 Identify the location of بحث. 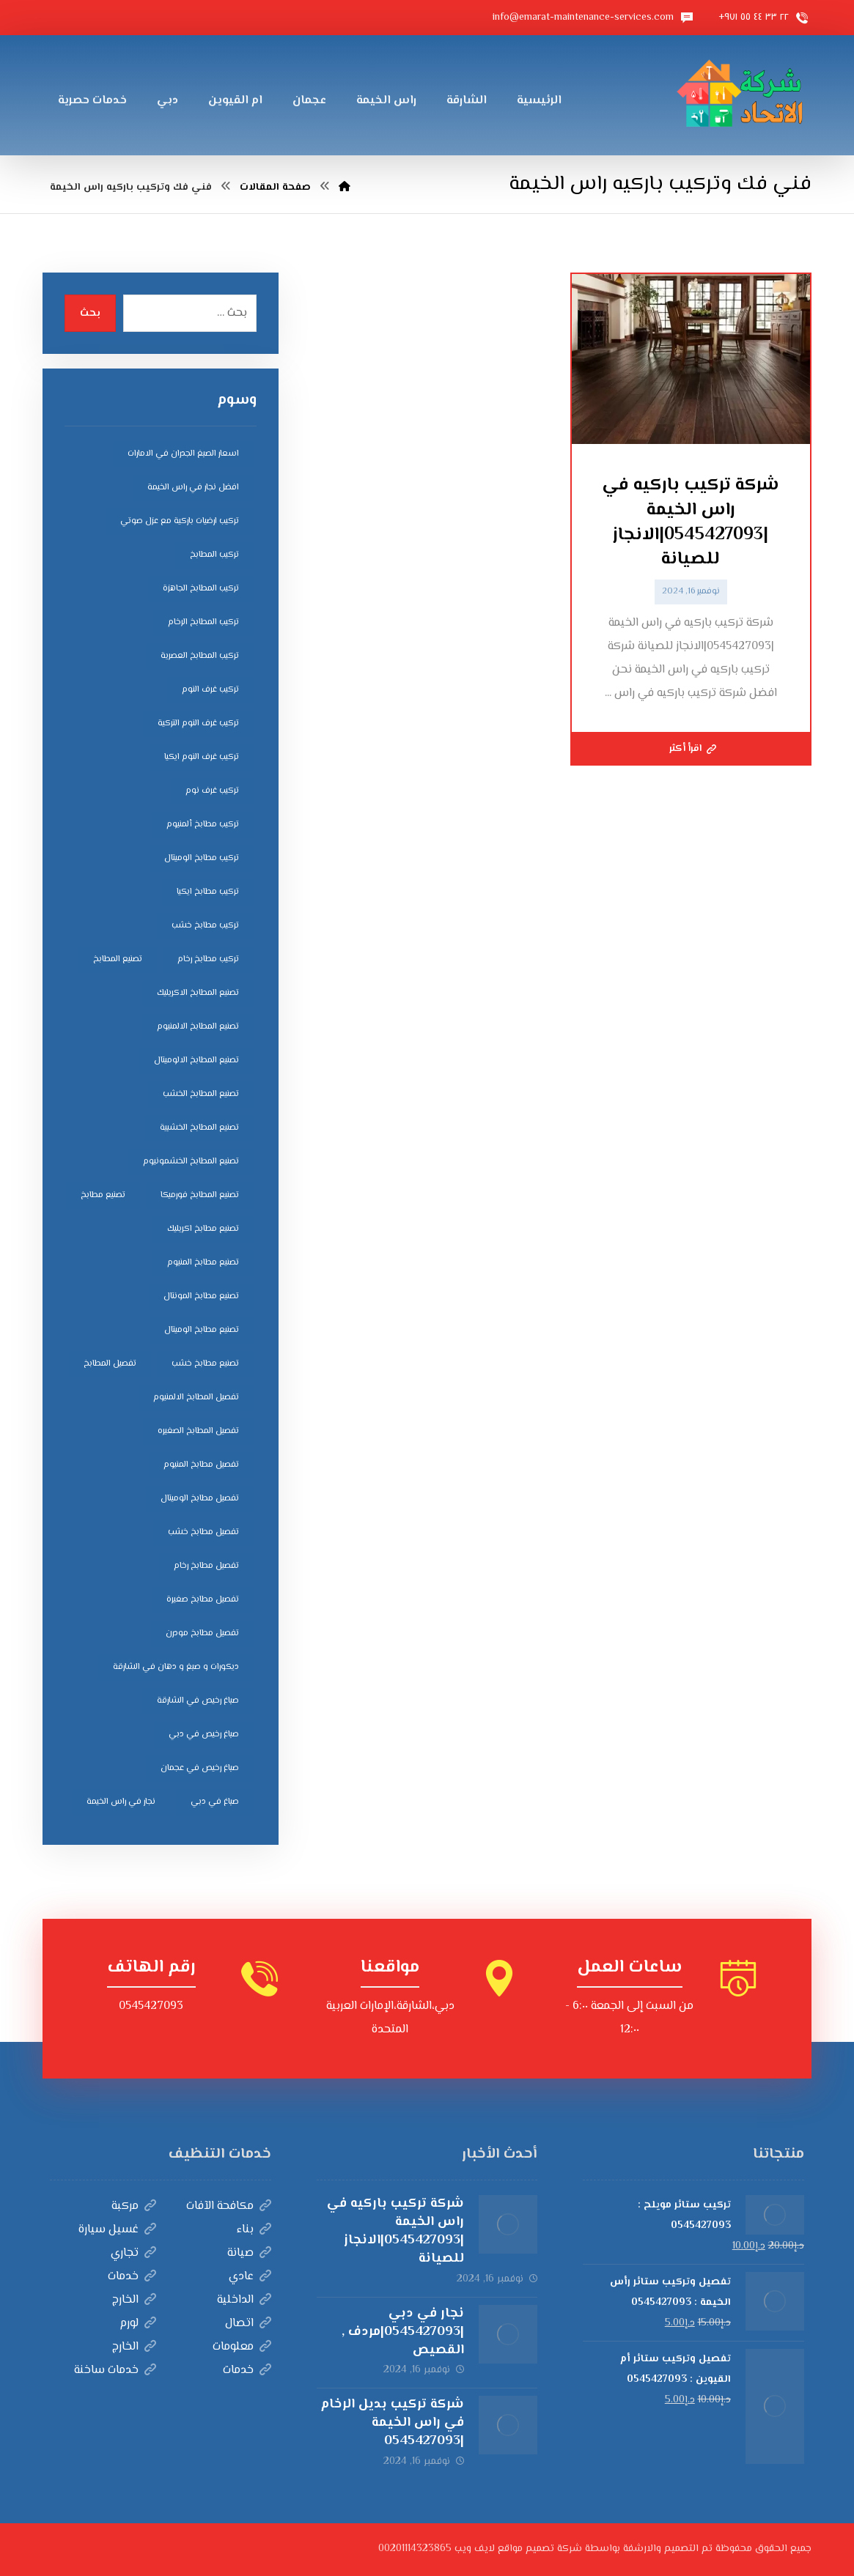
(90, 314).